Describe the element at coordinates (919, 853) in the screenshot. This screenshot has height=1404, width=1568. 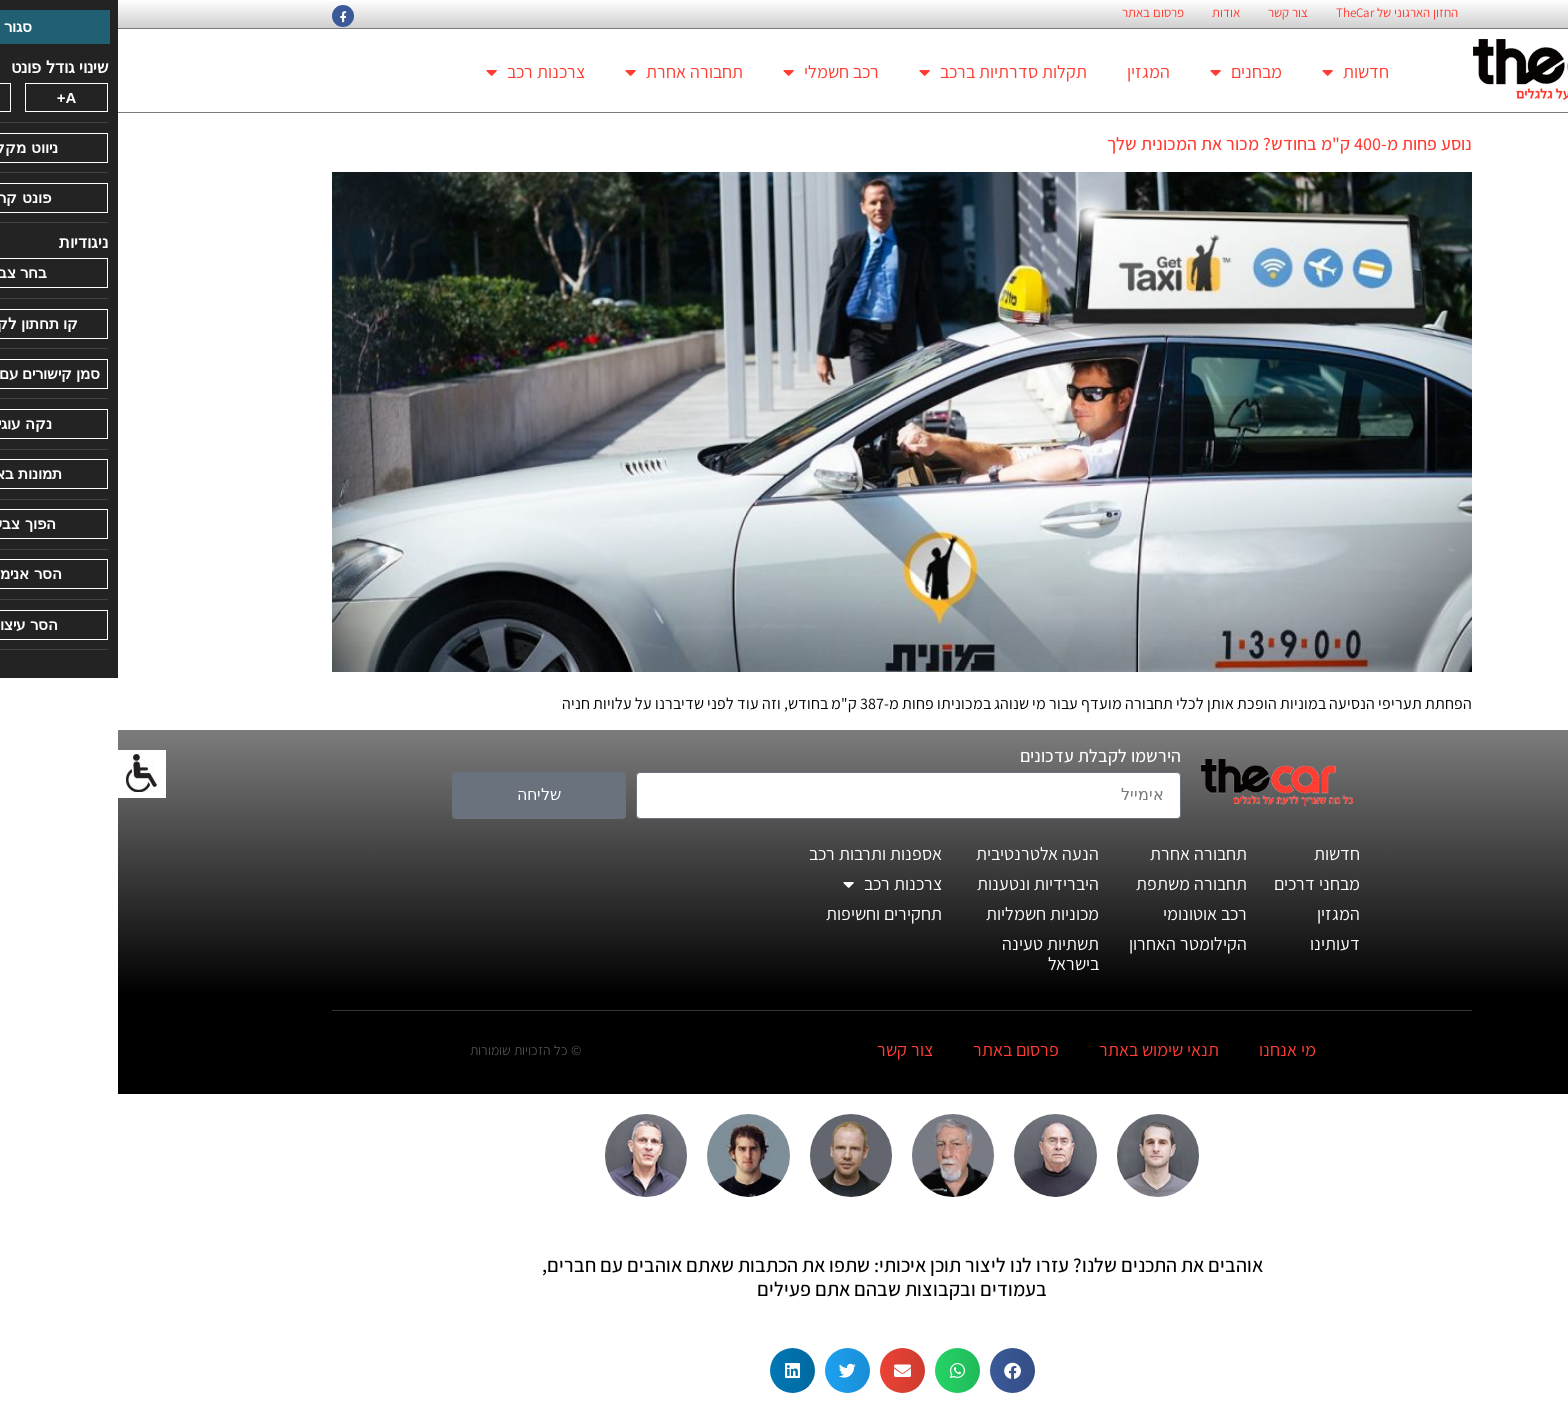
I see `הנעה אלטרנטיבית` at that location.